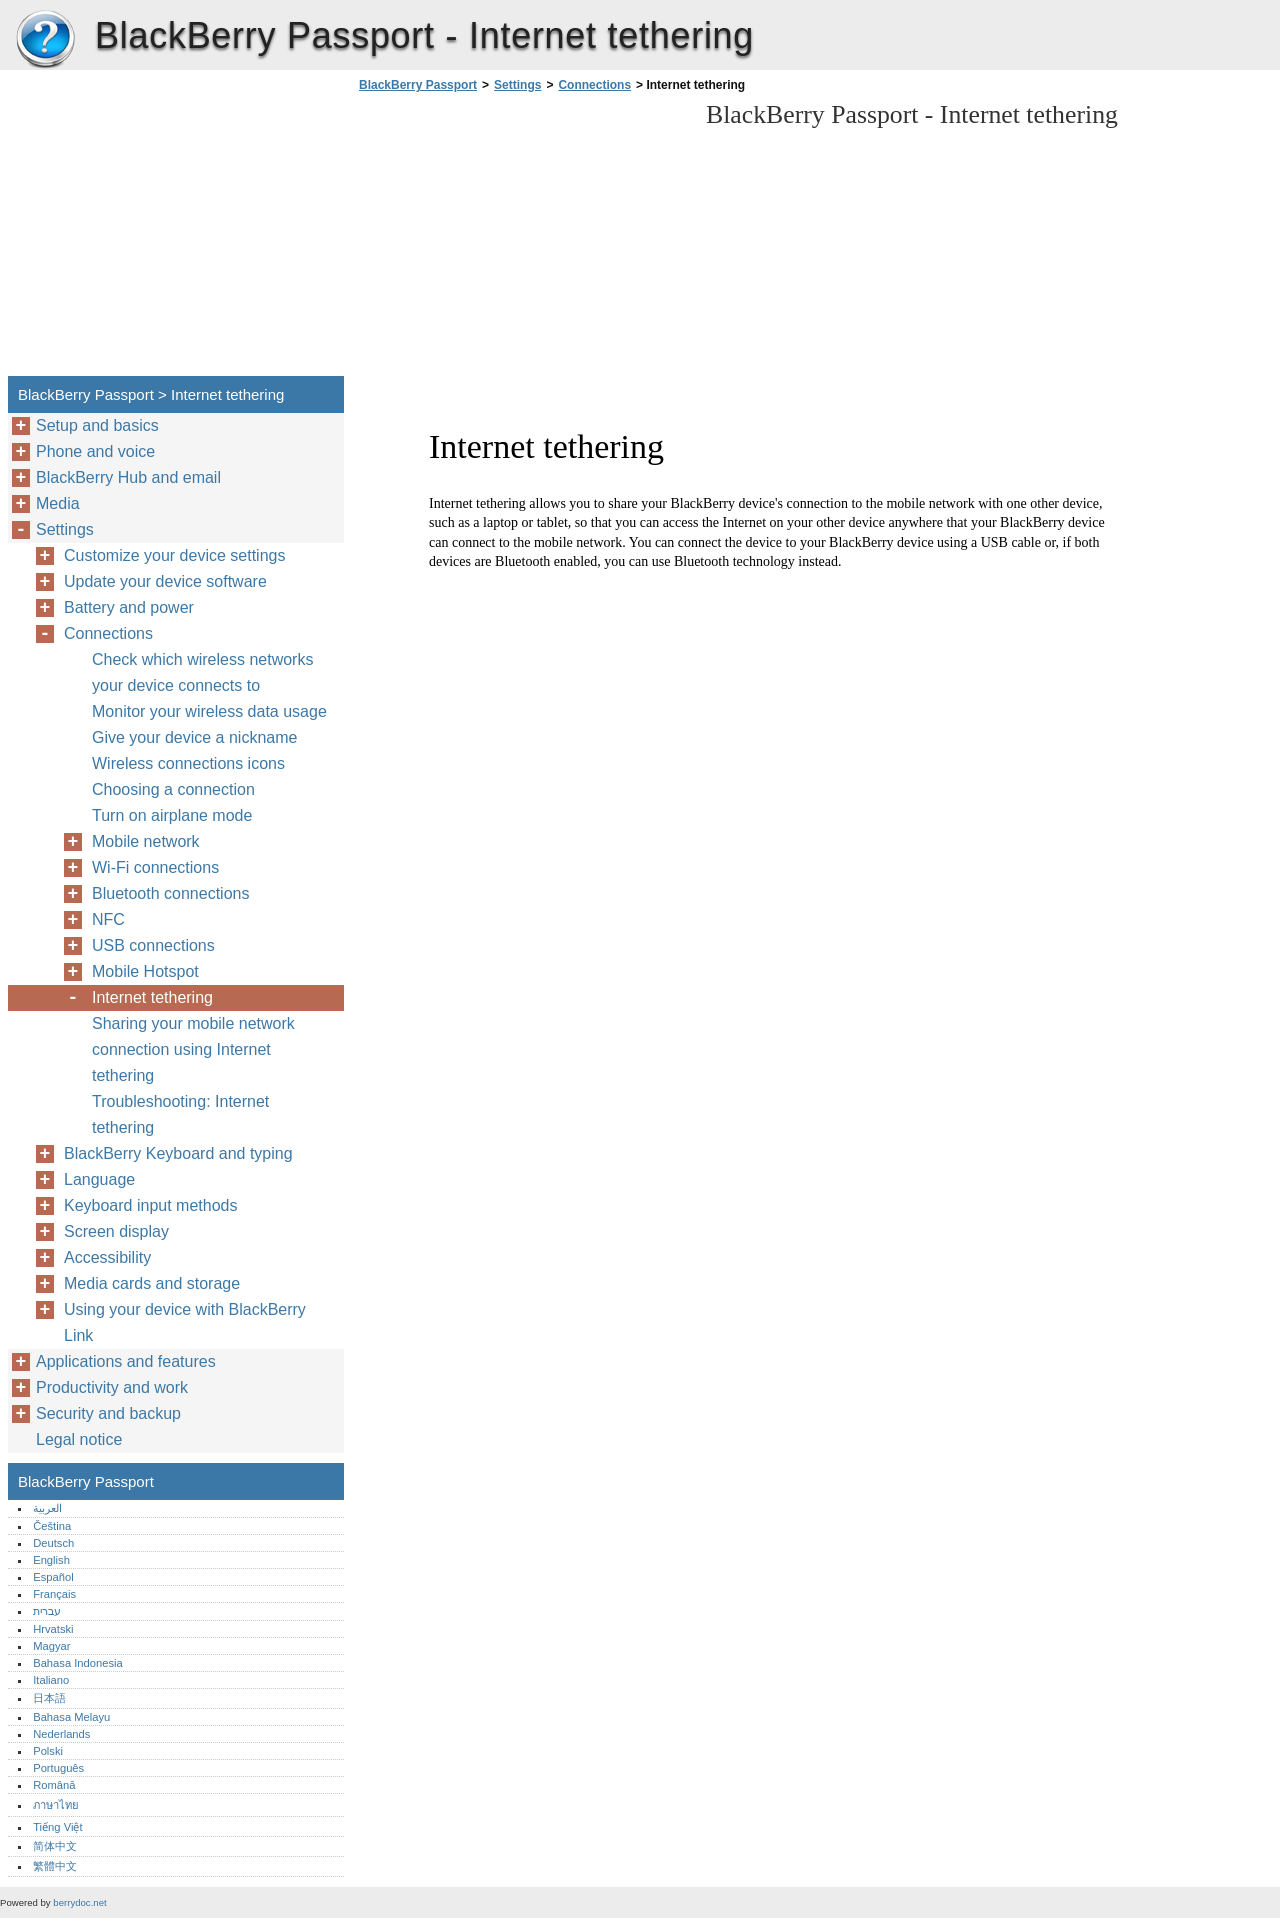 The width and height of the screenshot is (1280, 1918). What do you see at coordinates (53, 1629) in the screenshot?
I see `Hrvatski` at bounding box center [53, 1629].